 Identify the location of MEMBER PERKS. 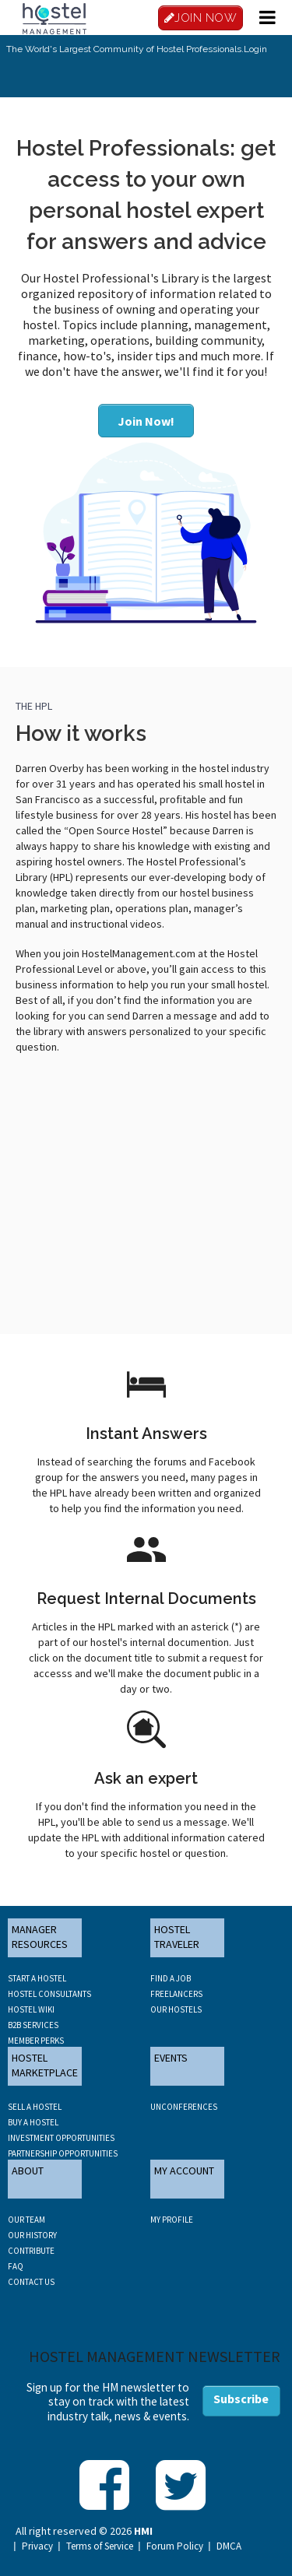
(36, 2040).